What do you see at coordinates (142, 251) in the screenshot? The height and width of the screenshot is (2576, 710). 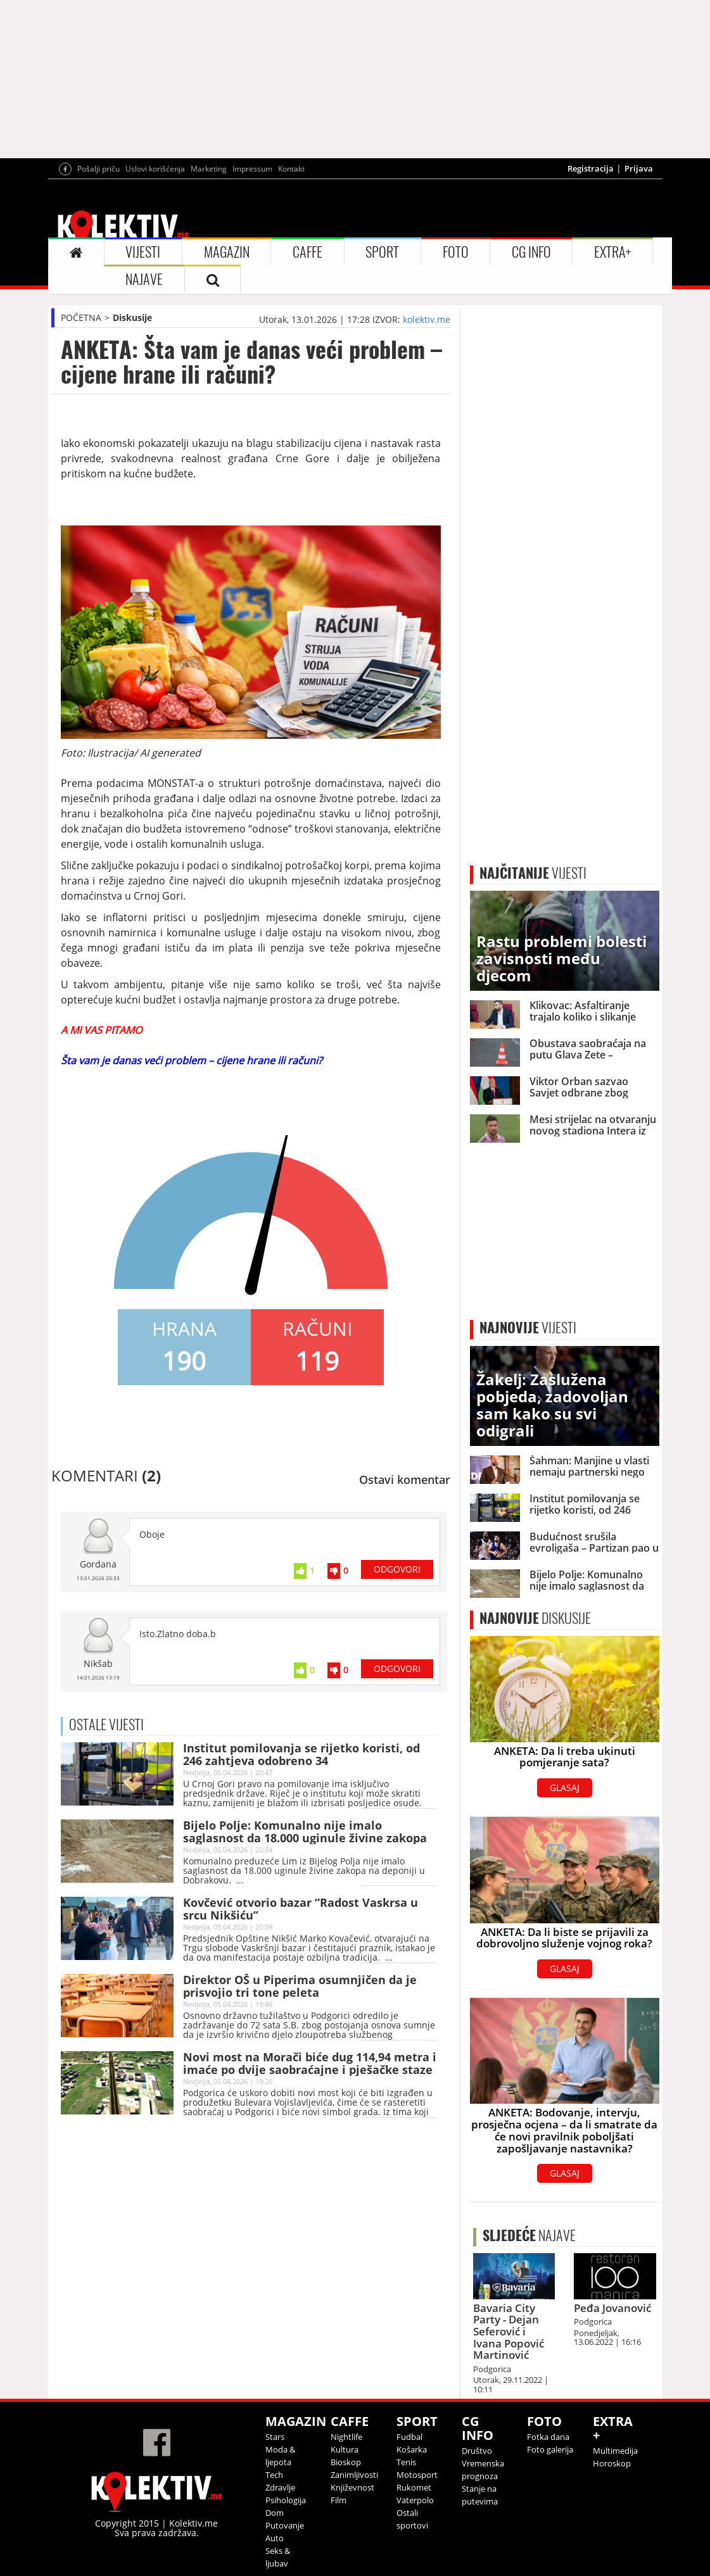 I see `VIJESTI` at bounding box center [142, 251].